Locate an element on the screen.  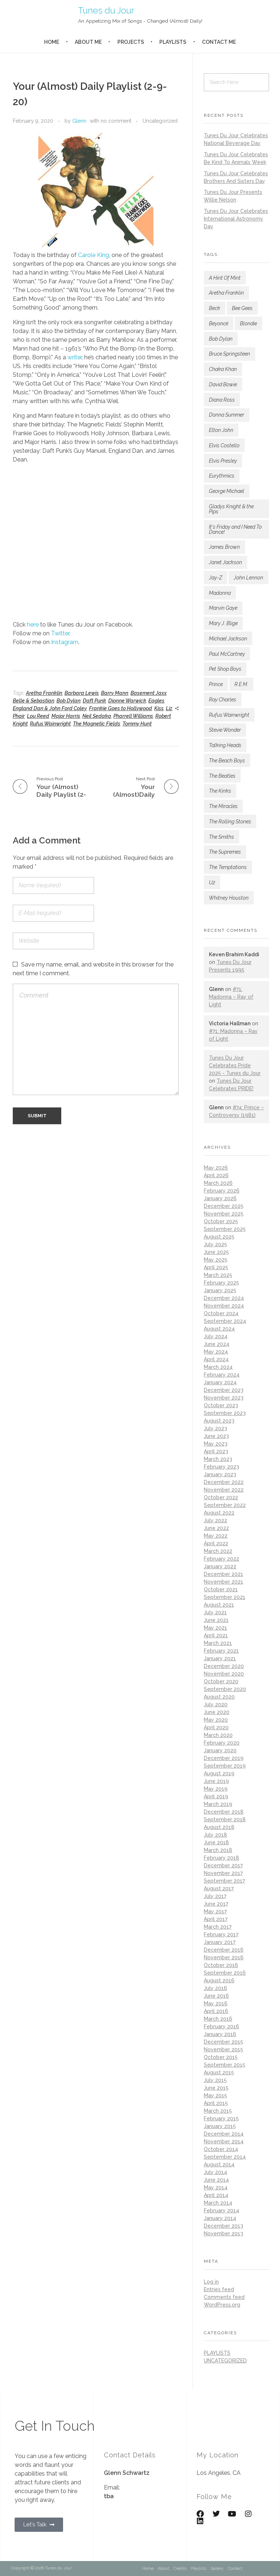
Home is located at coordinates (147, 2568).